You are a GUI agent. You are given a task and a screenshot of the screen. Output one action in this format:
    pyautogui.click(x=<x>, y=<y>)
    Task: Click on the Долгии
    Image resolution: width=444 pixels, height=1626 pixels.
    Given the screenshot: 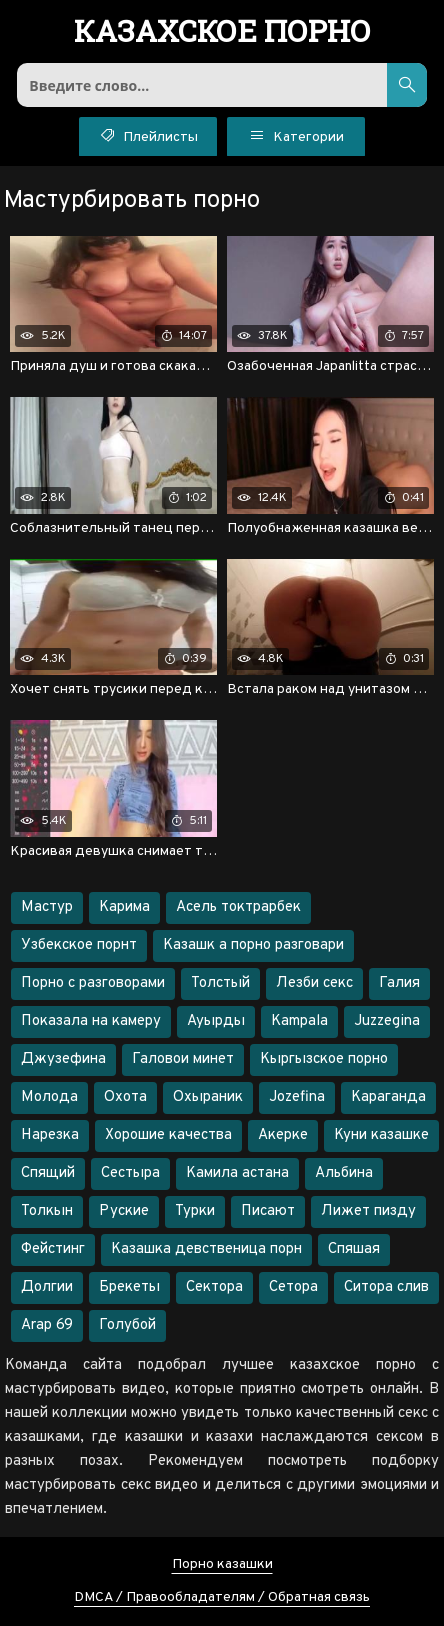 What is the action you would take?
    pyautogui.click(x=47, y=1287)
    